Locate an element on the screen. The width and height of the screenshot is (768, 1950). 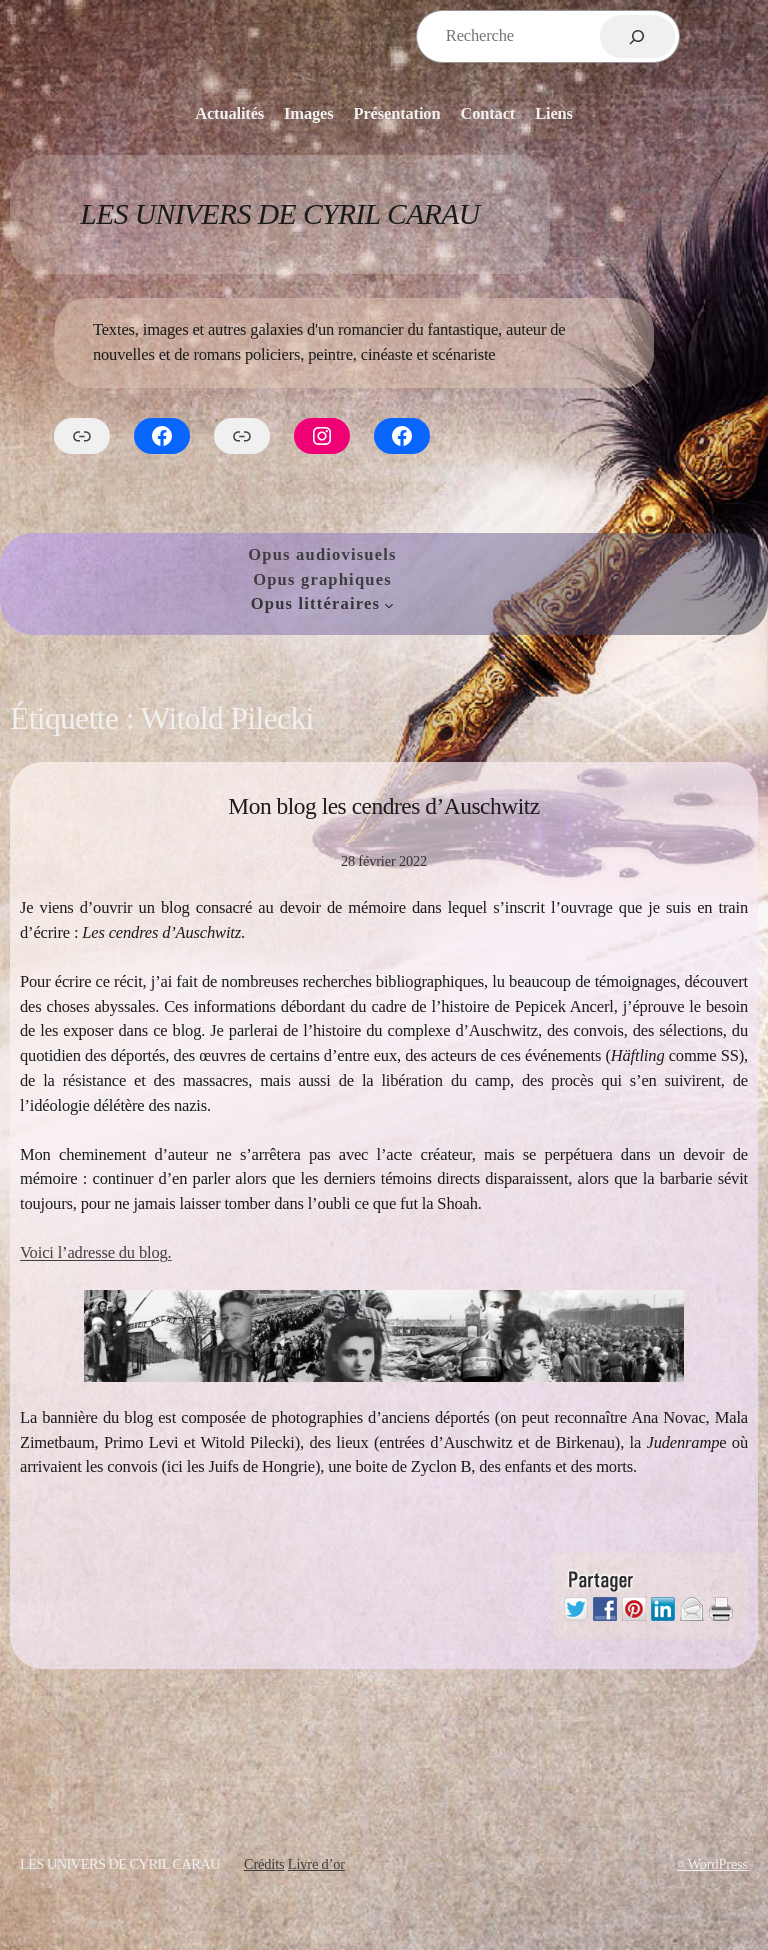
Livre d’or is located at coordinates (316, 1864).